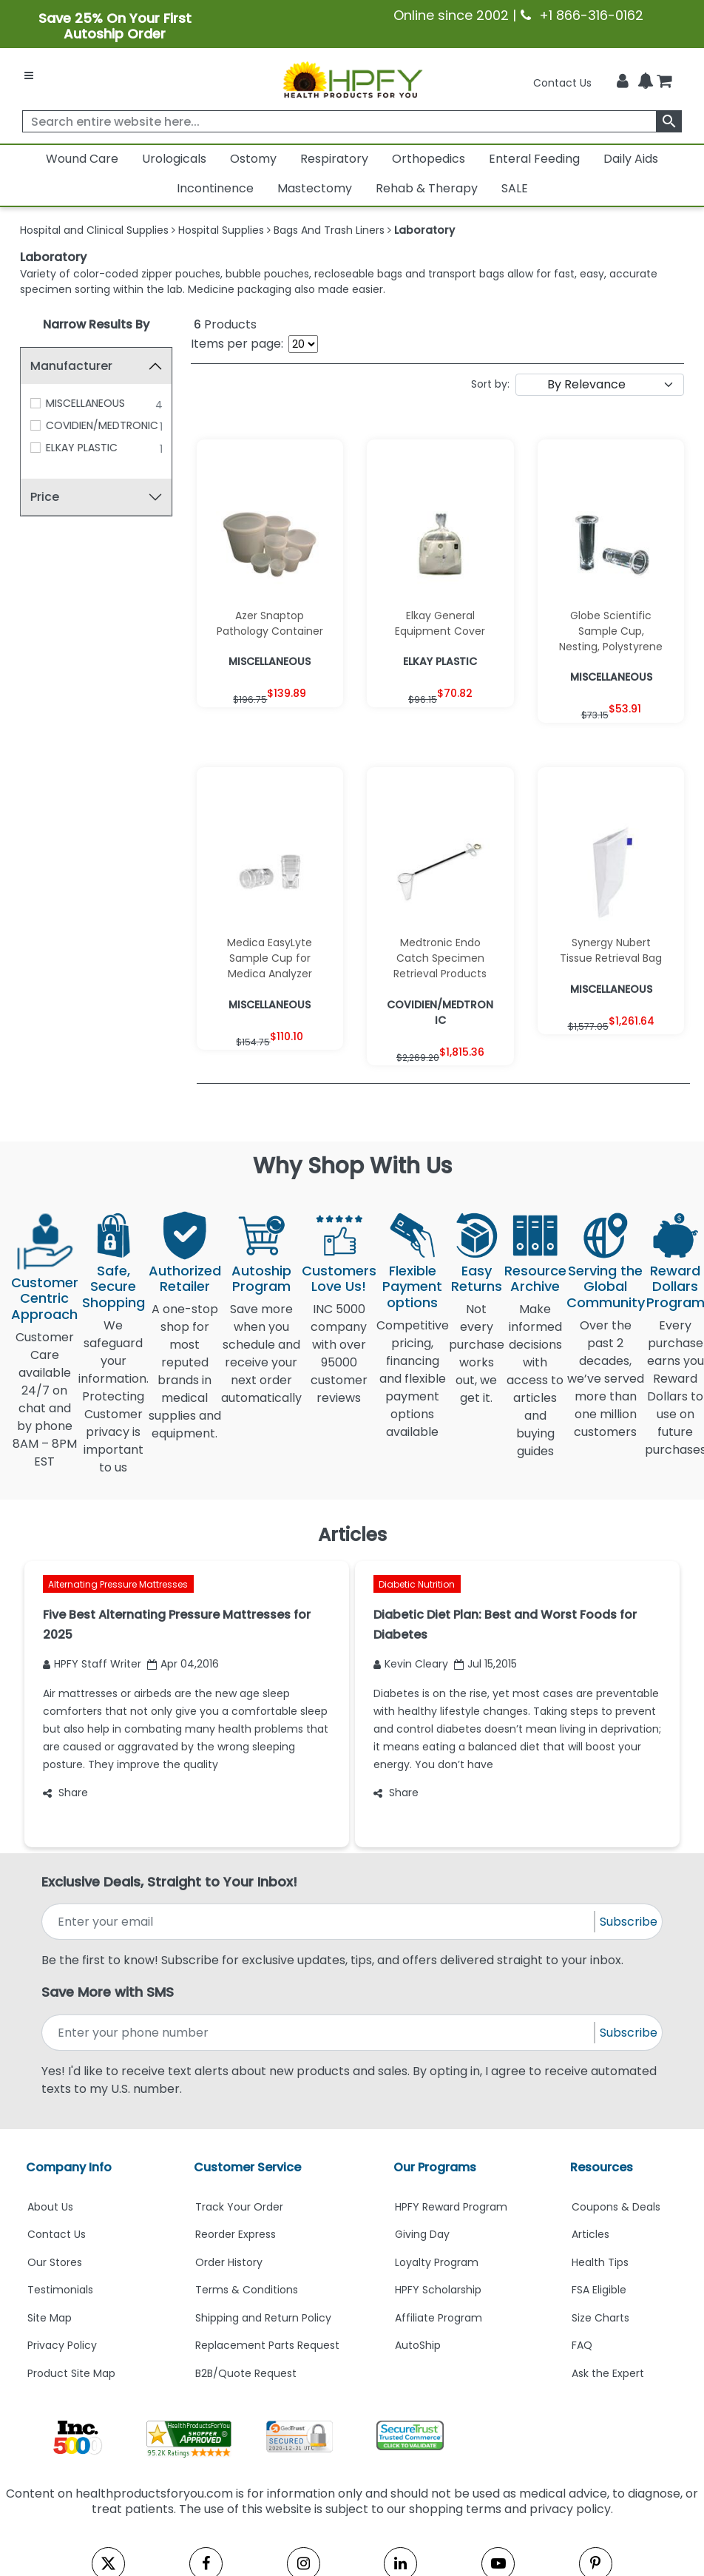 This screenshot has width=704, height=2576. What do you see at coordinates (102, 425) in the screenshot?
I see `COVIDIEN/MEDTRONIC` at bounding box center [102, 425].